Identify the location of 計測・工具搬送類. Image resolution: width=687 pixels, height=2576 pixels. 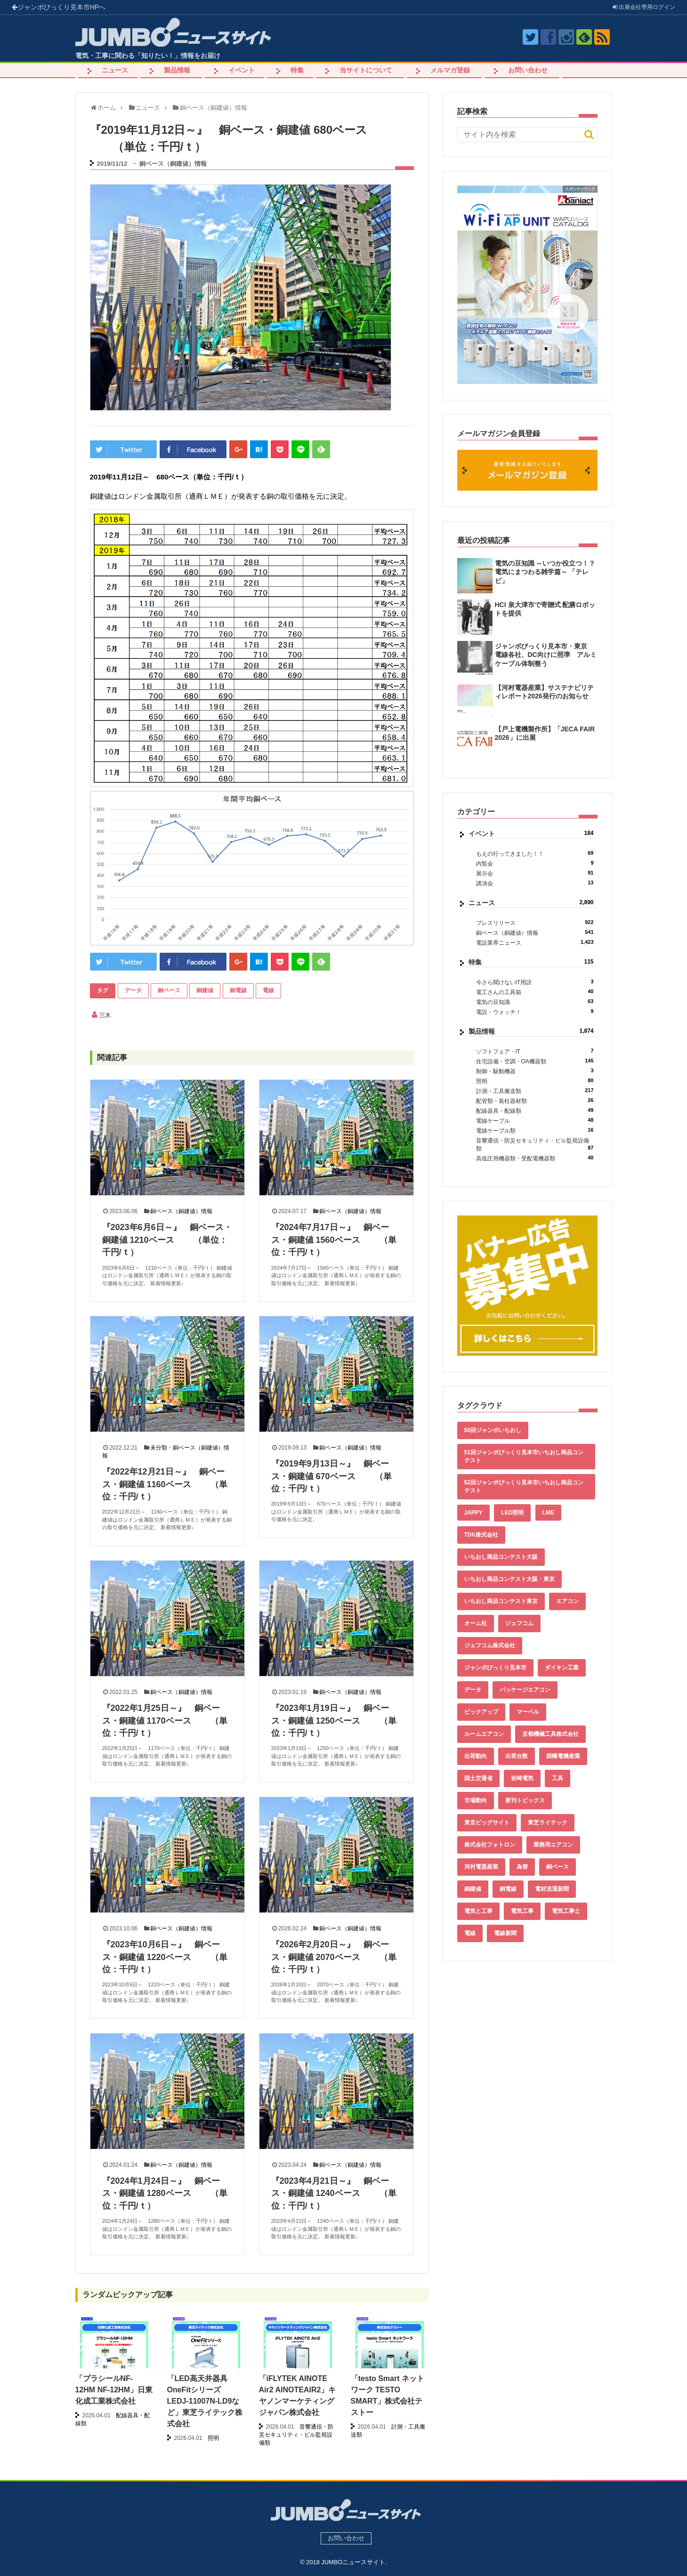
(535, 1090).